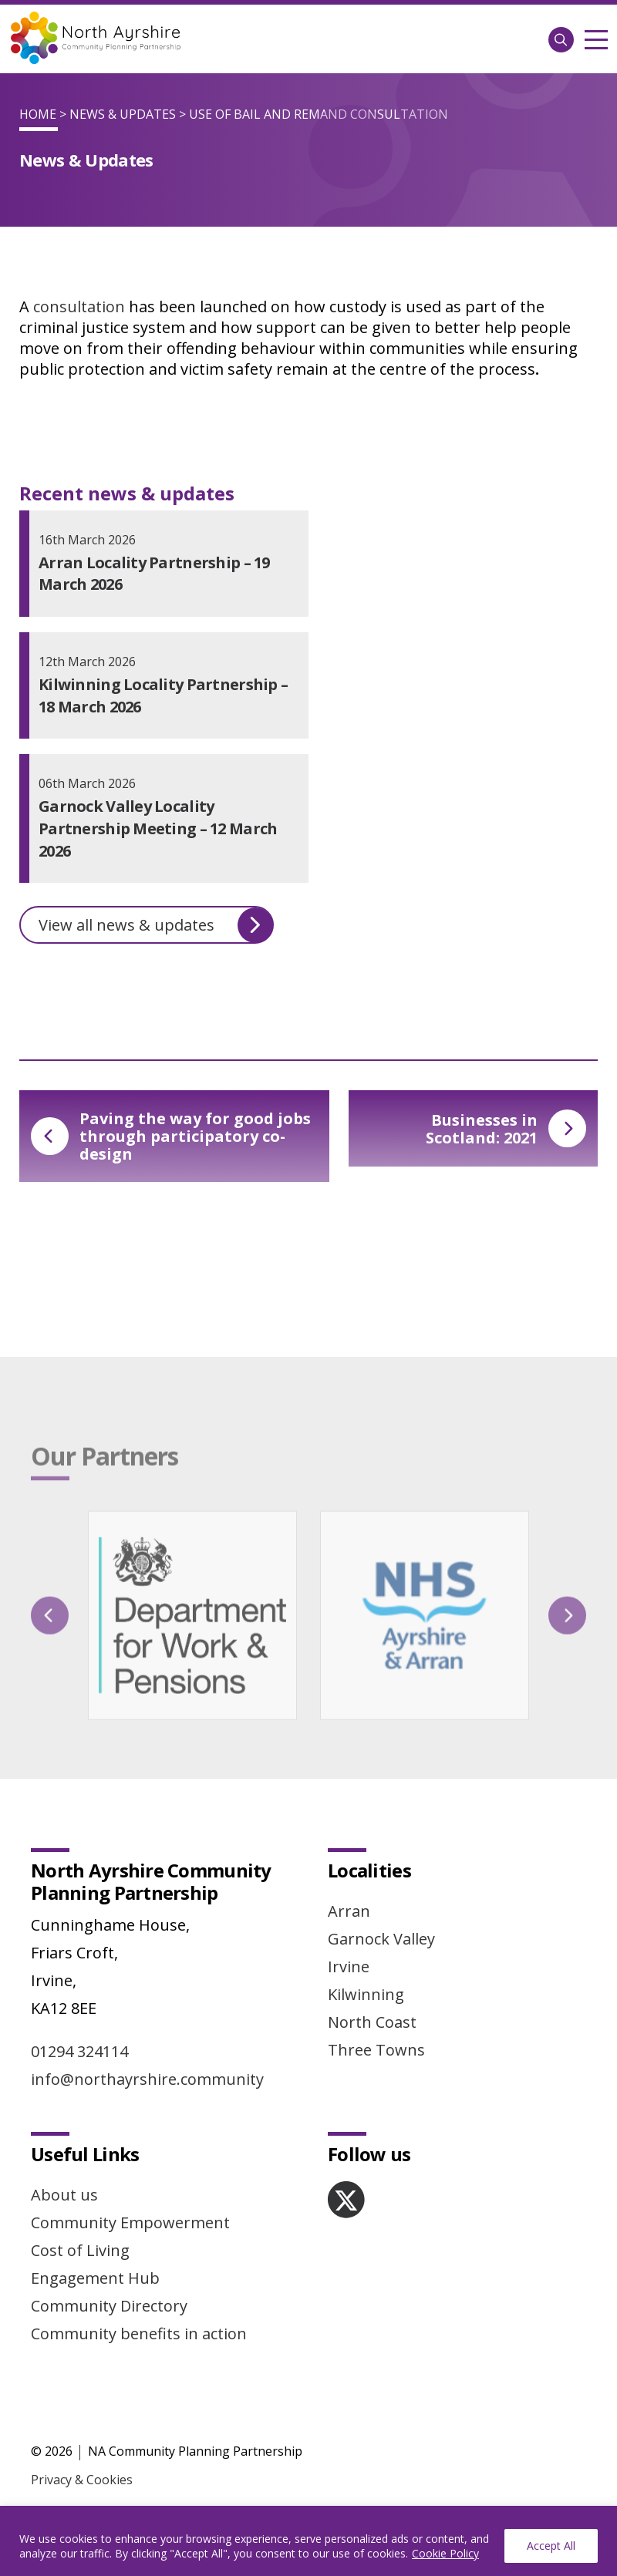 The image size is (617, 2576). I want to click on consultation, so click(79, 306).